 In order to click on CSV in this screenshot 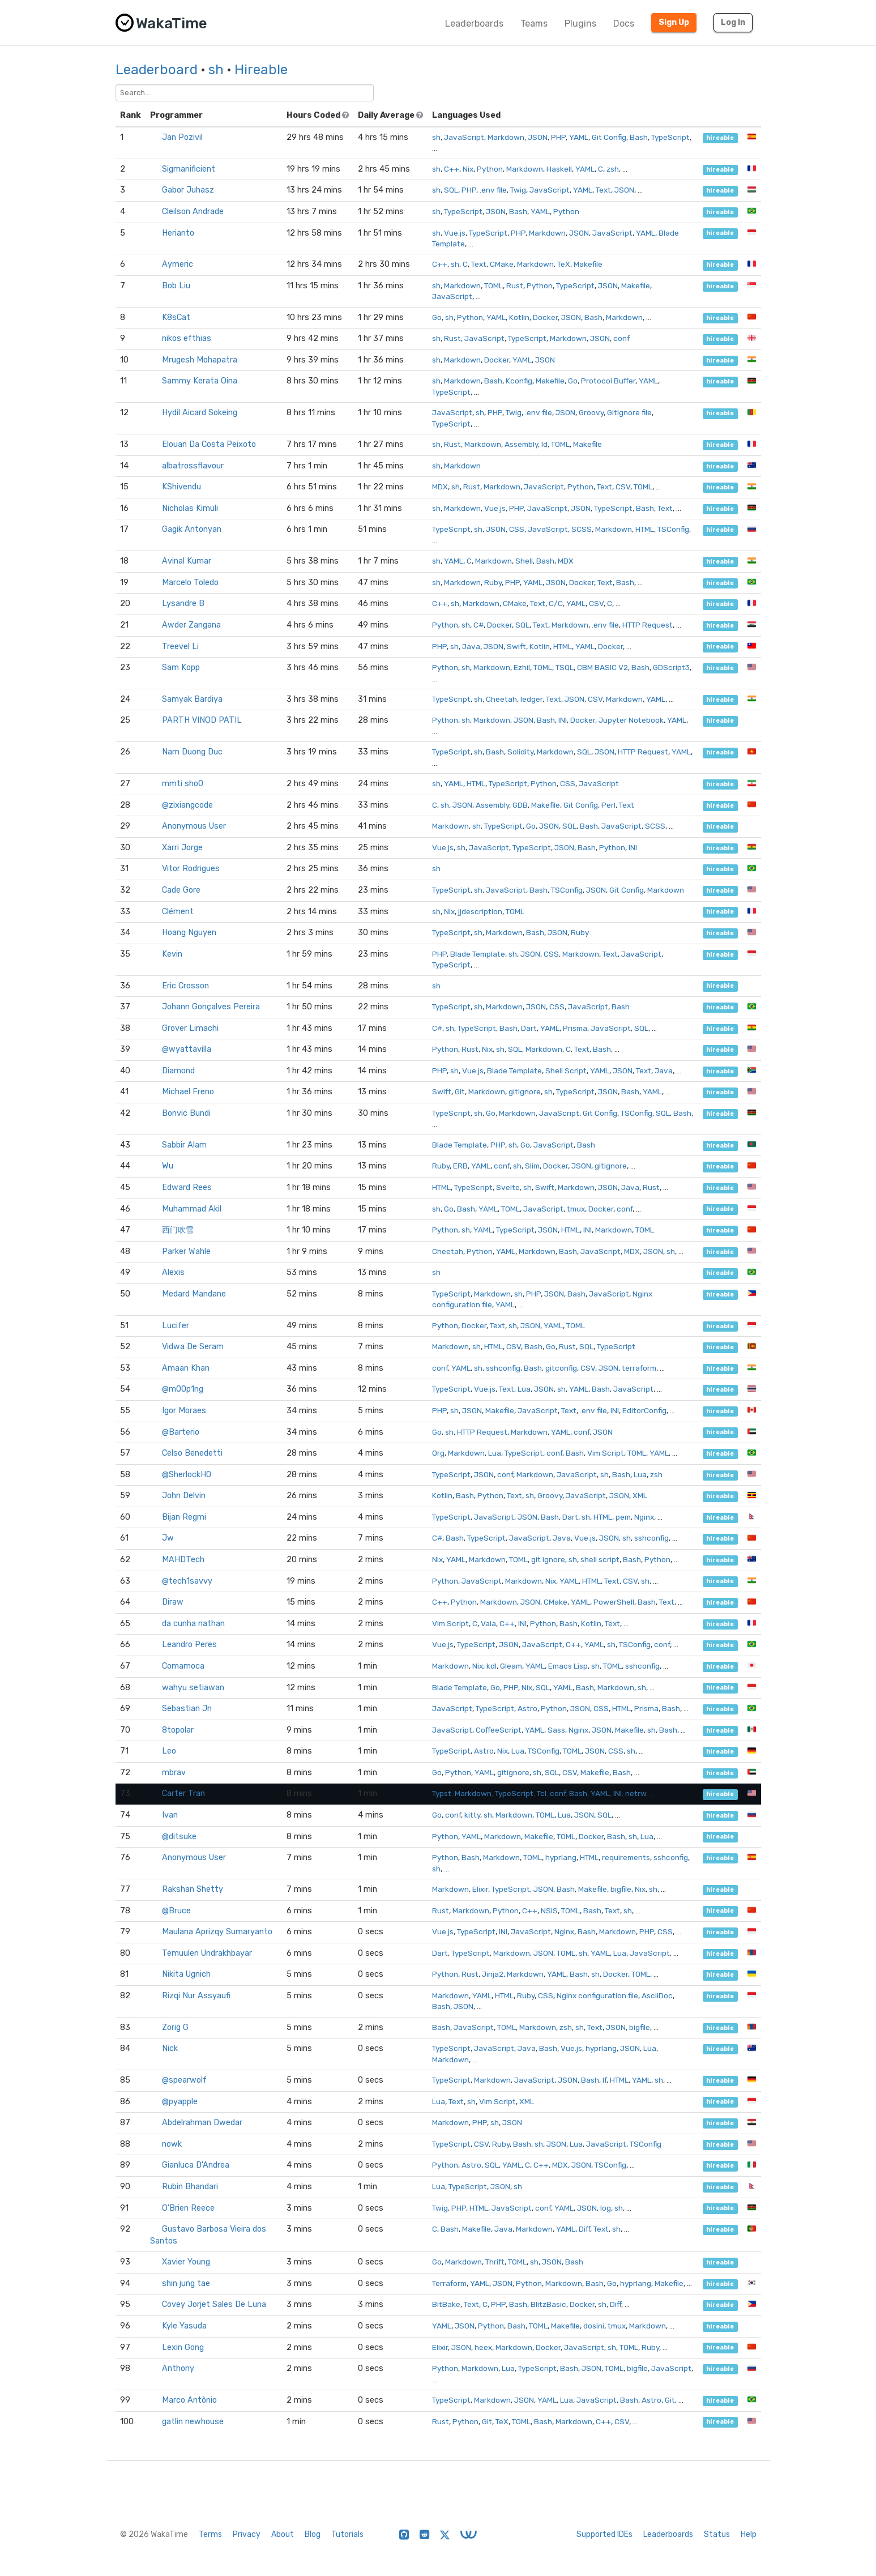, I will do `click(623, 486)`.